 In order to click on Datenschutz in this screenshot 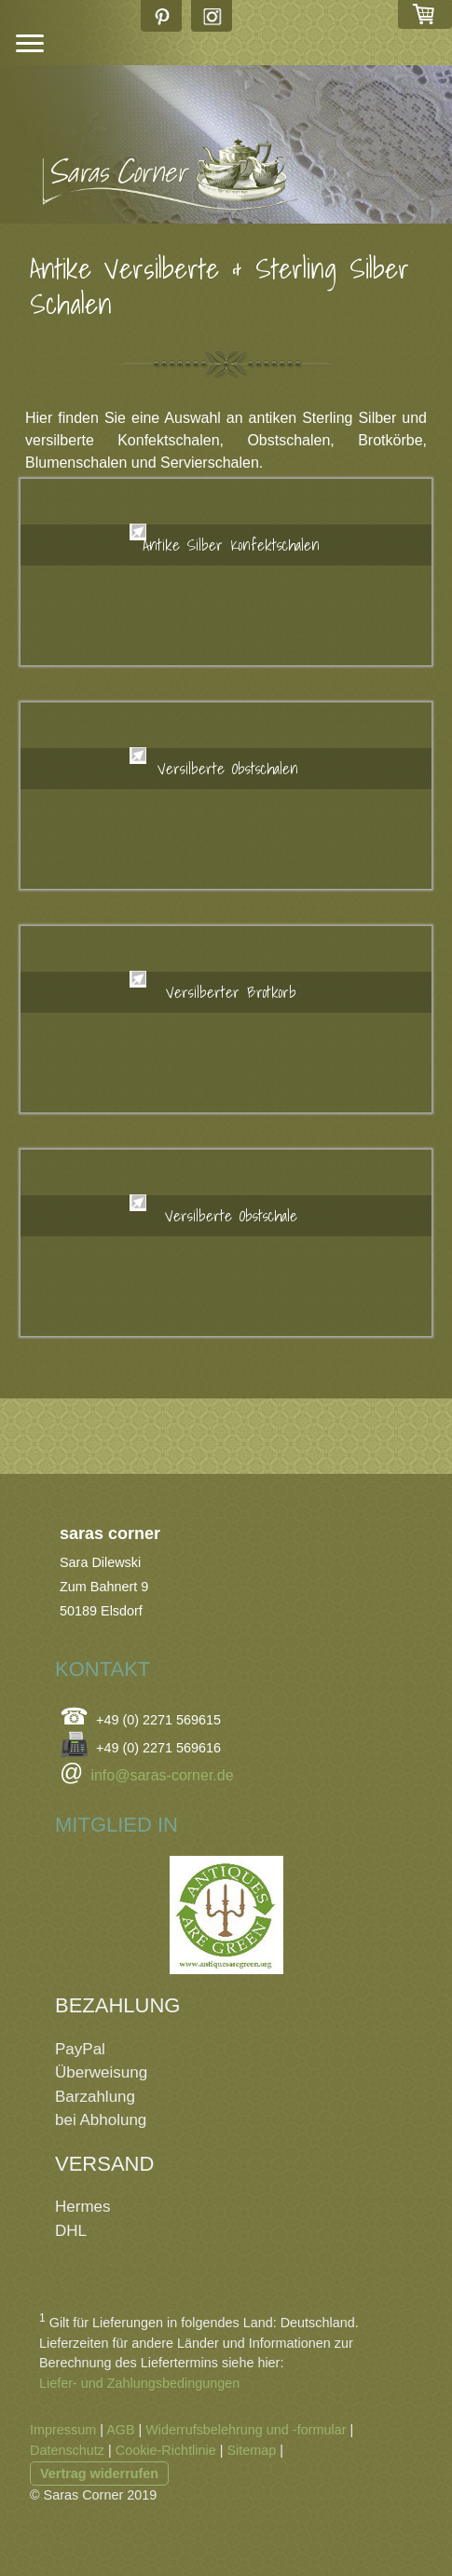, I will do `click(67, 2450)`.